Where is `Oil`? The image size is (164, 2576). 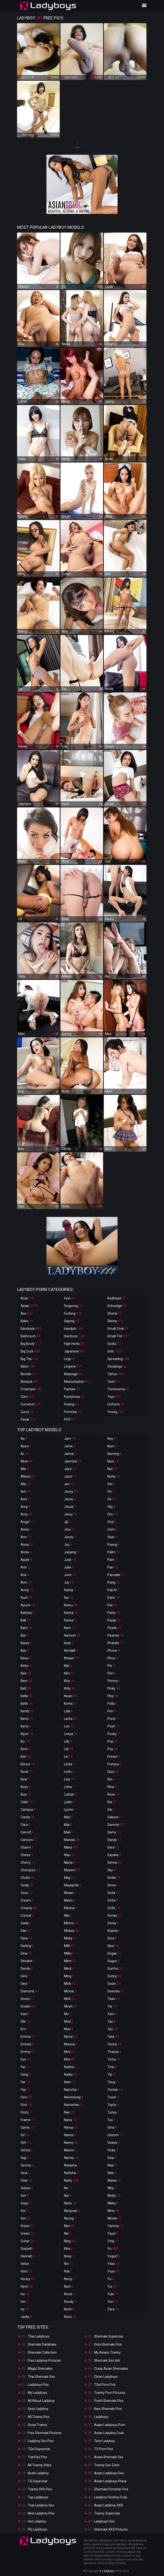 Oil is located at coordinates (111, 1499).